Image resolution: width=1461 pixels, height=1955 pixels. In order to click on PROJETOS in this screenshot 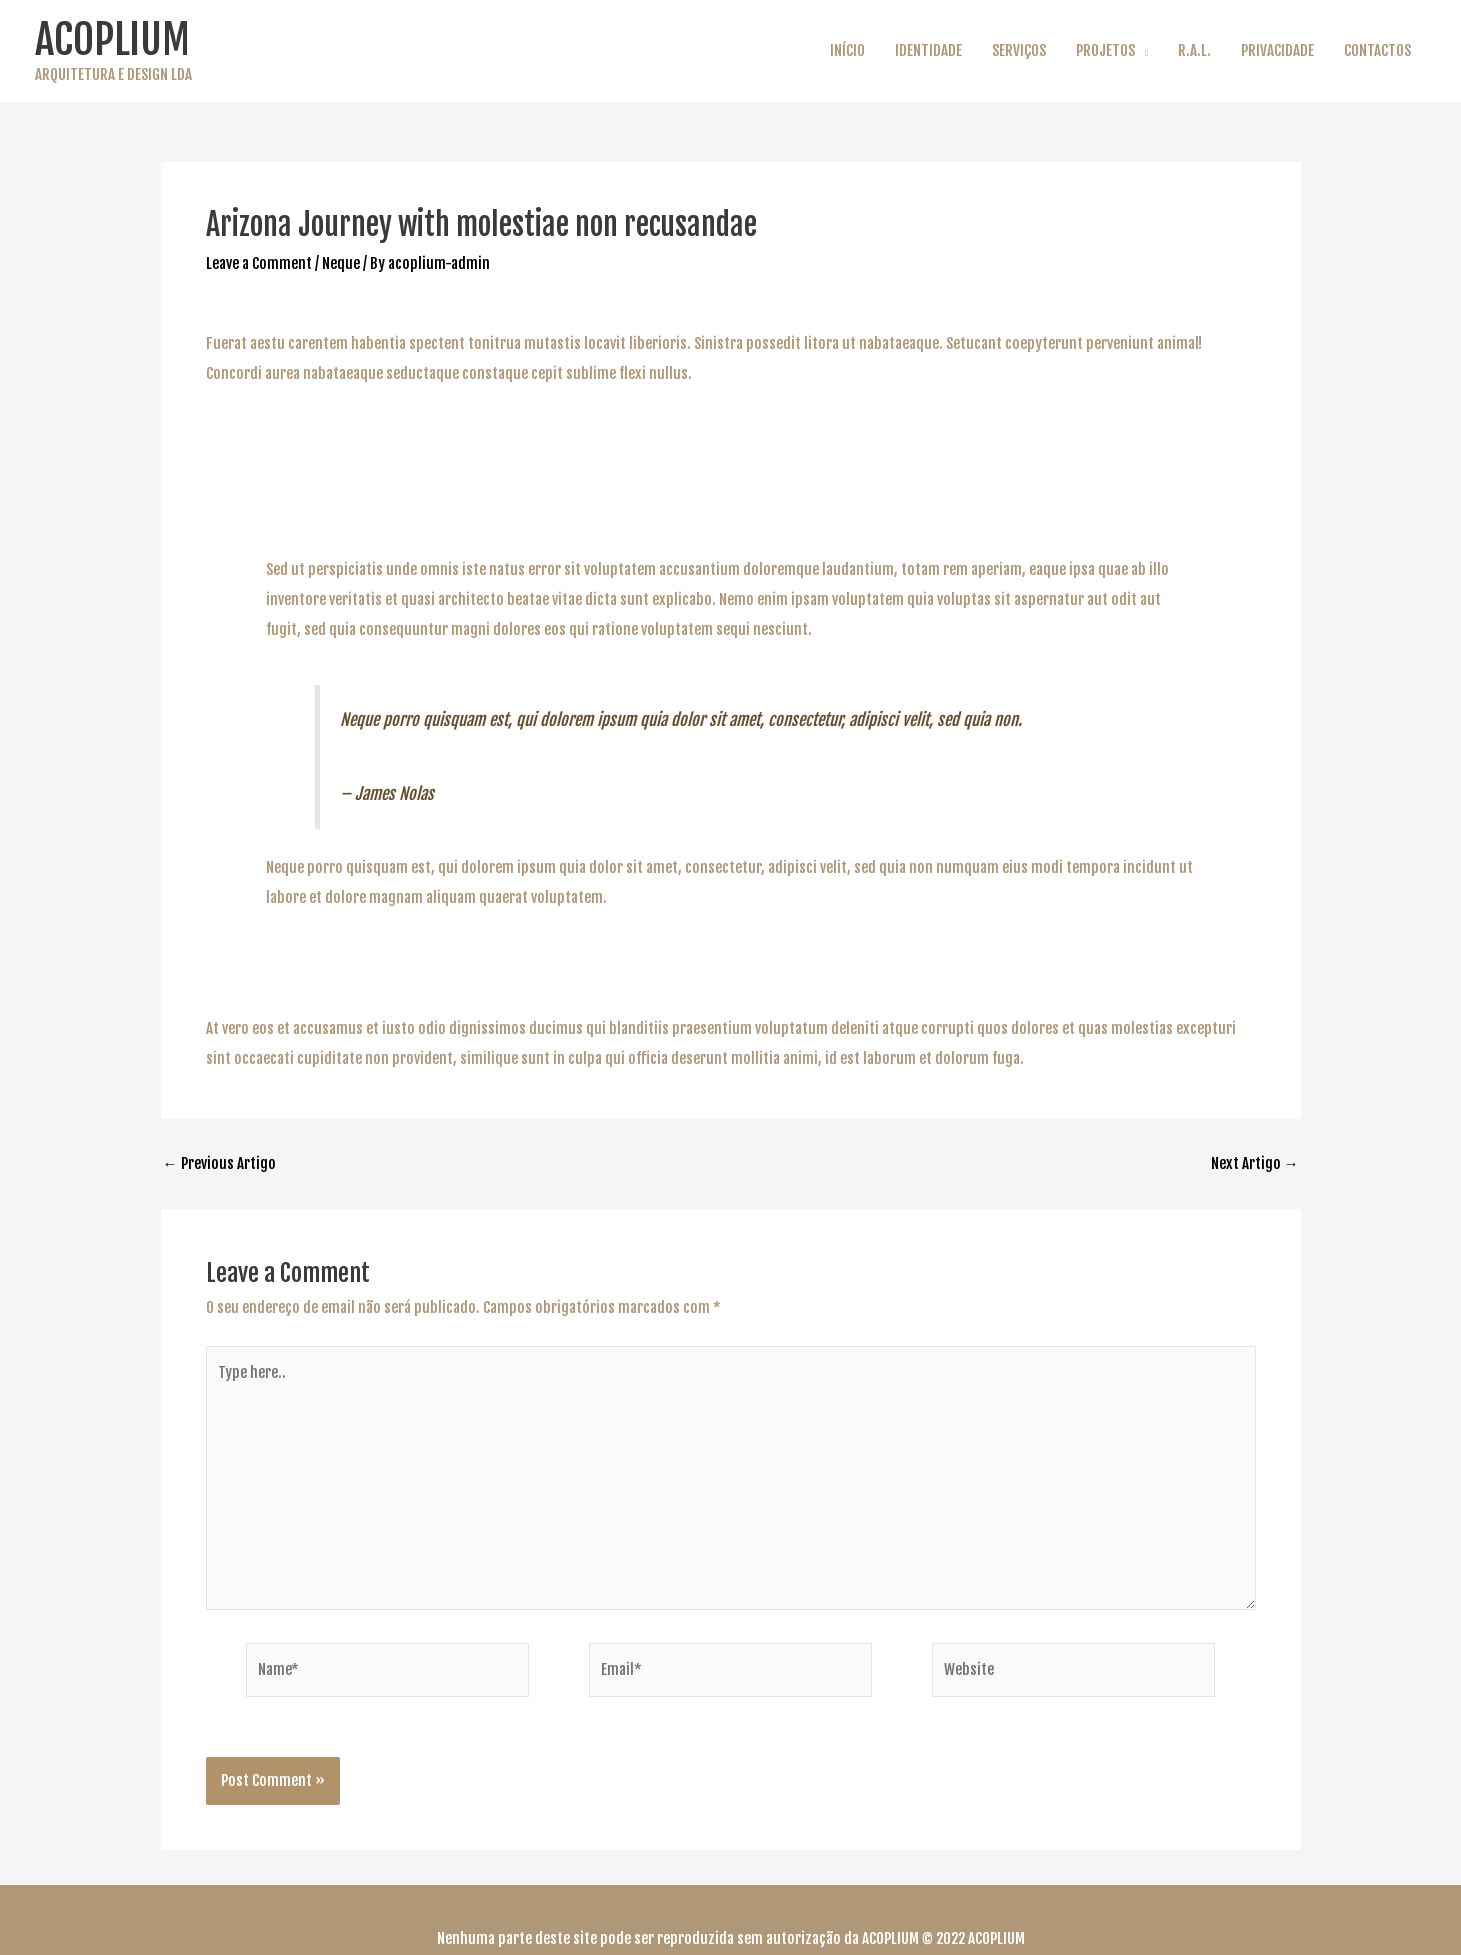, I will do `click(1105, 50)`.